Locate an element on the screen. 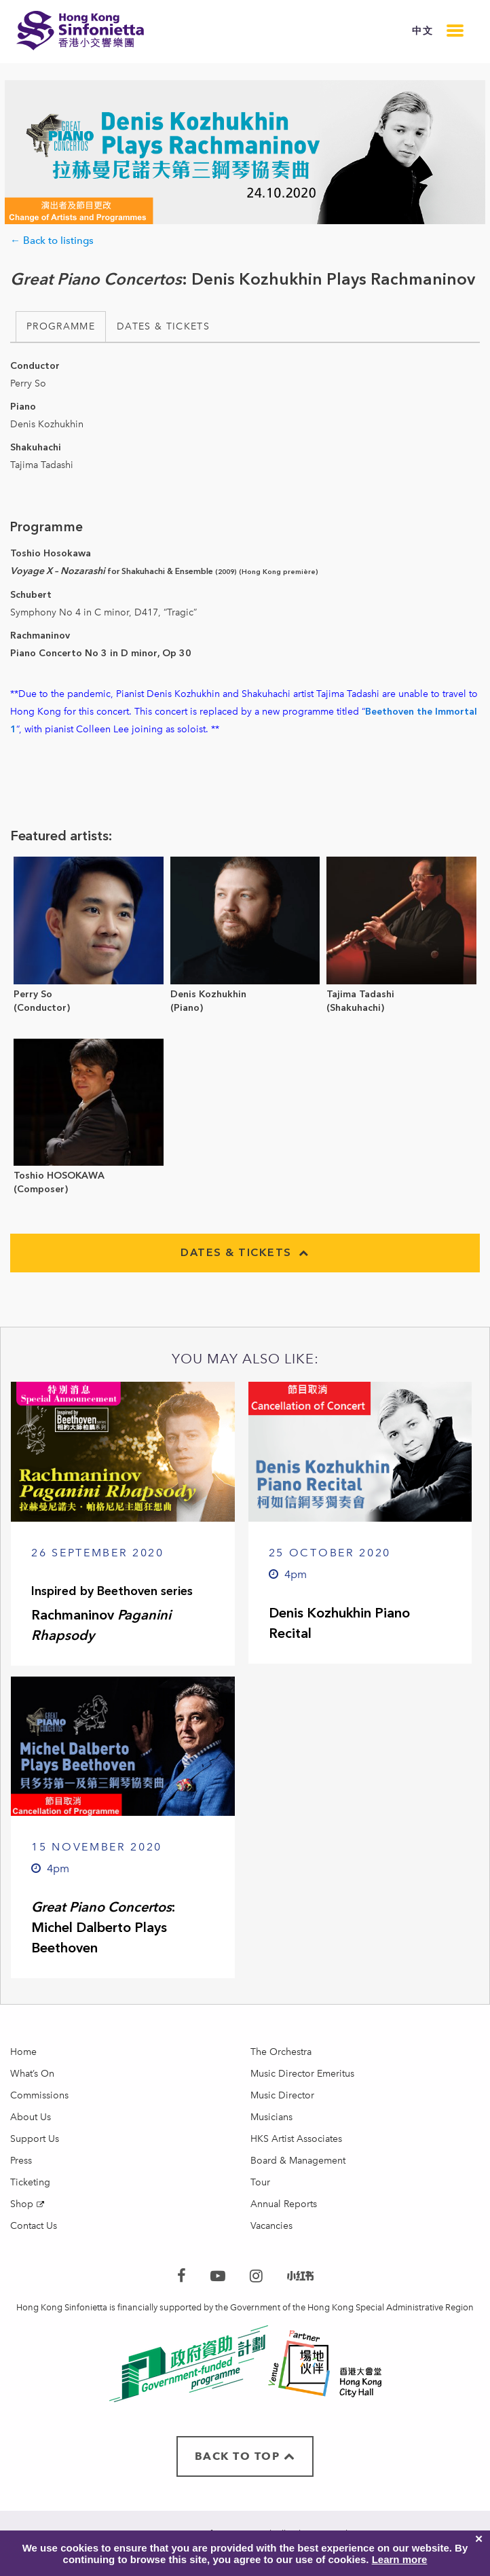 The image size is (490, 2576). Musicians is located at coordinates (271, 2117).